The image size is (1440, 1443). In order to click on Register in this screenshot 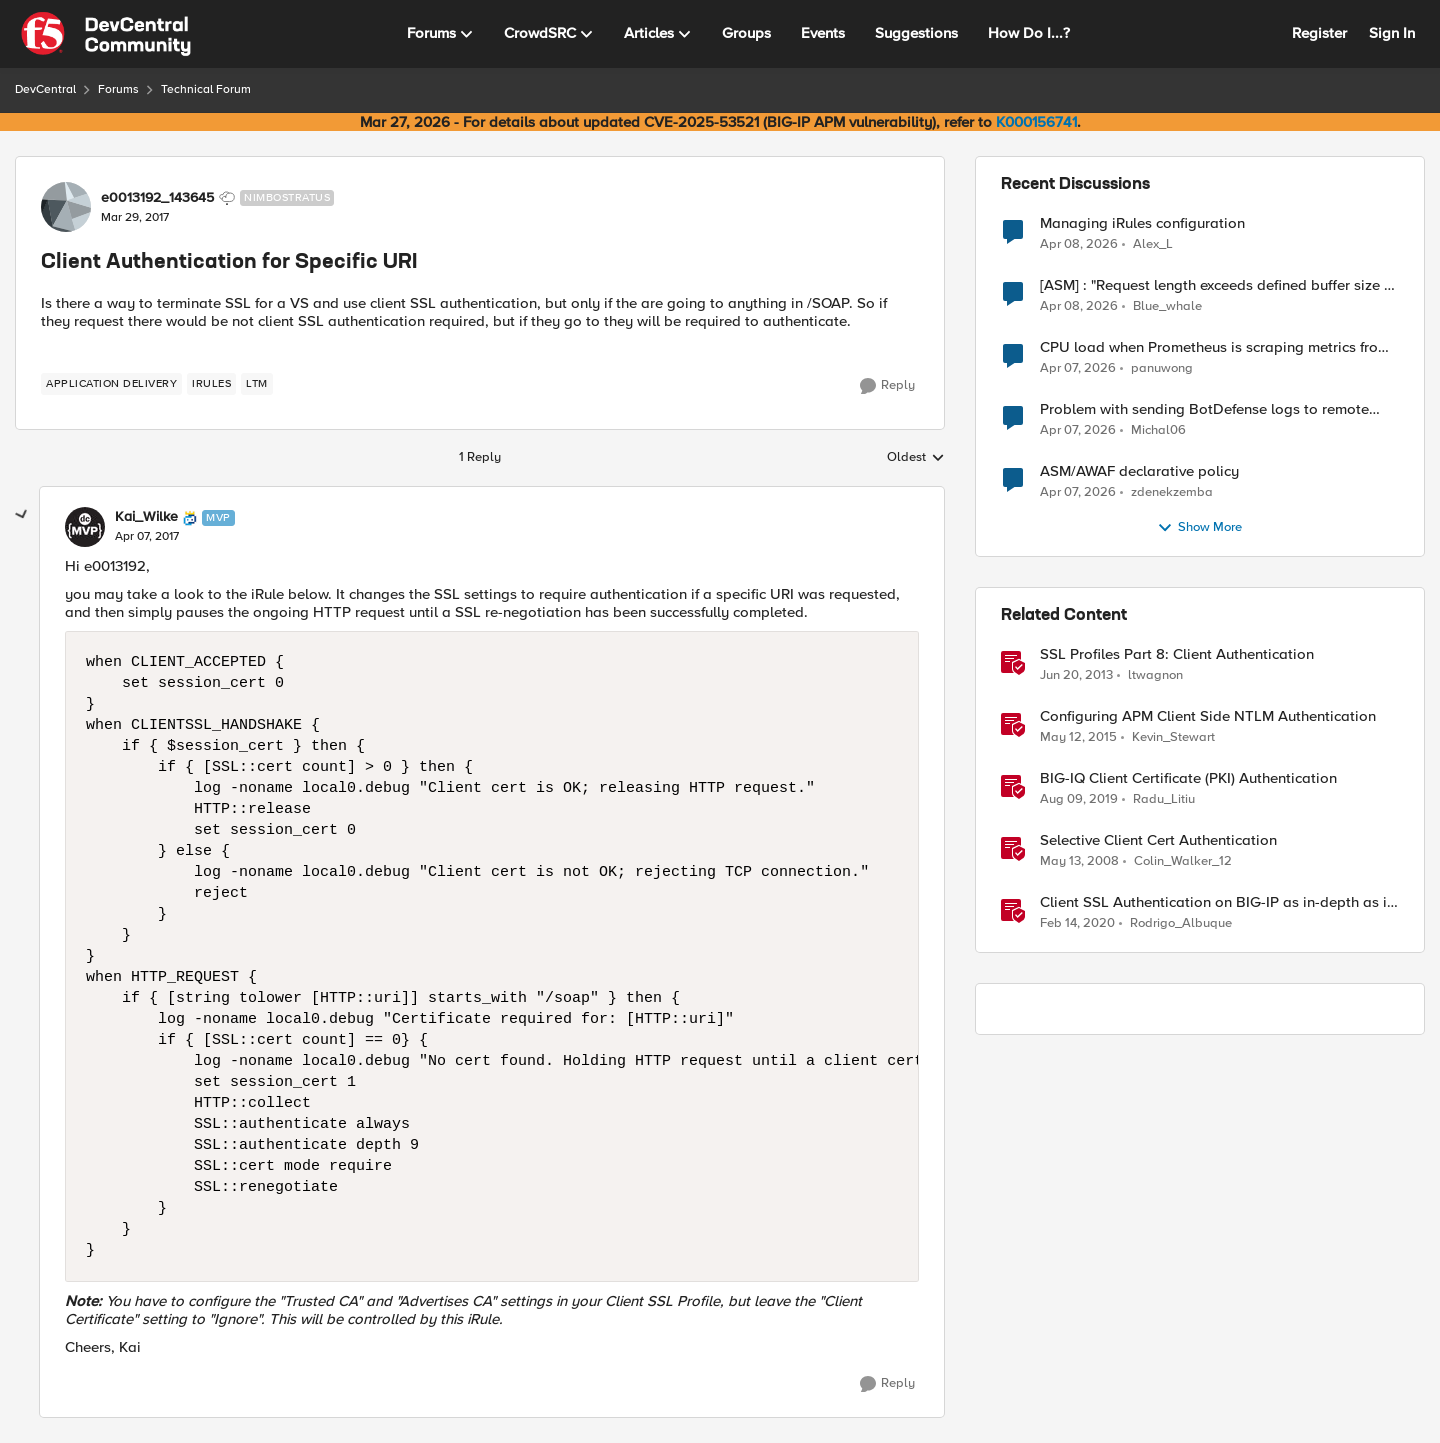, I will do `click(1319, 33)`.